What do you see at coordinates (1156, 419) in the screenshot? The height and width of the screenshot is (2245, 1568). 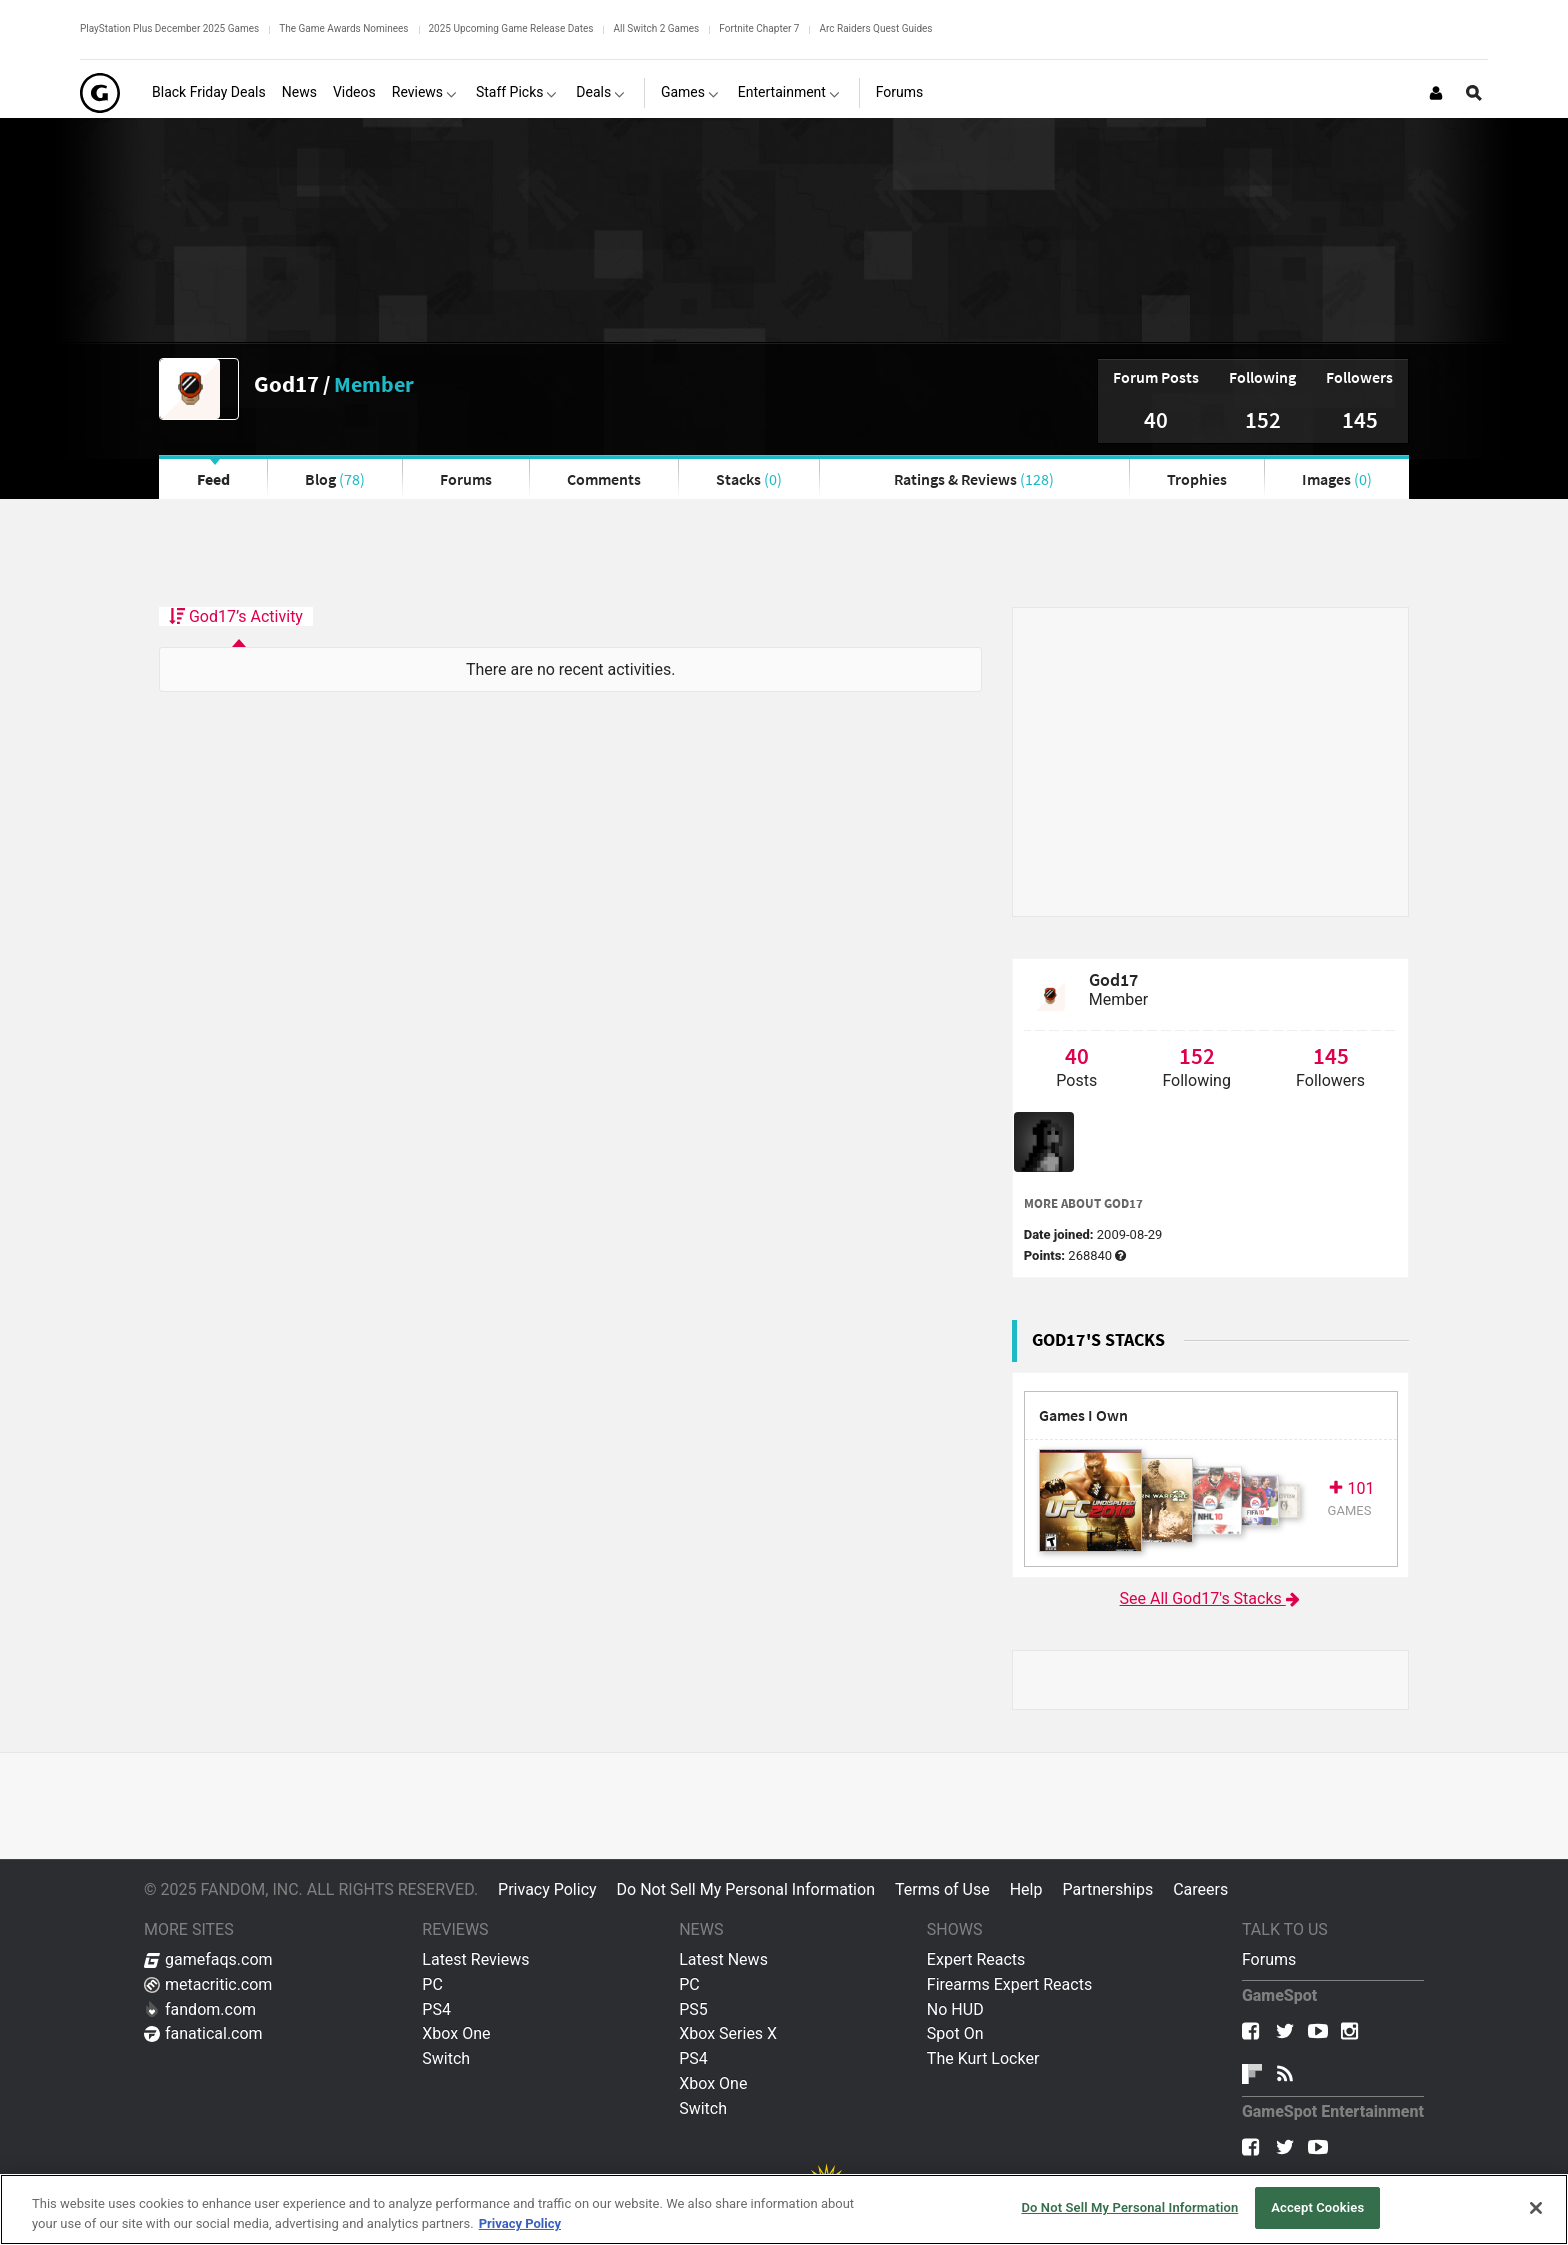 I see `40` at bounding box center [1156, 419].